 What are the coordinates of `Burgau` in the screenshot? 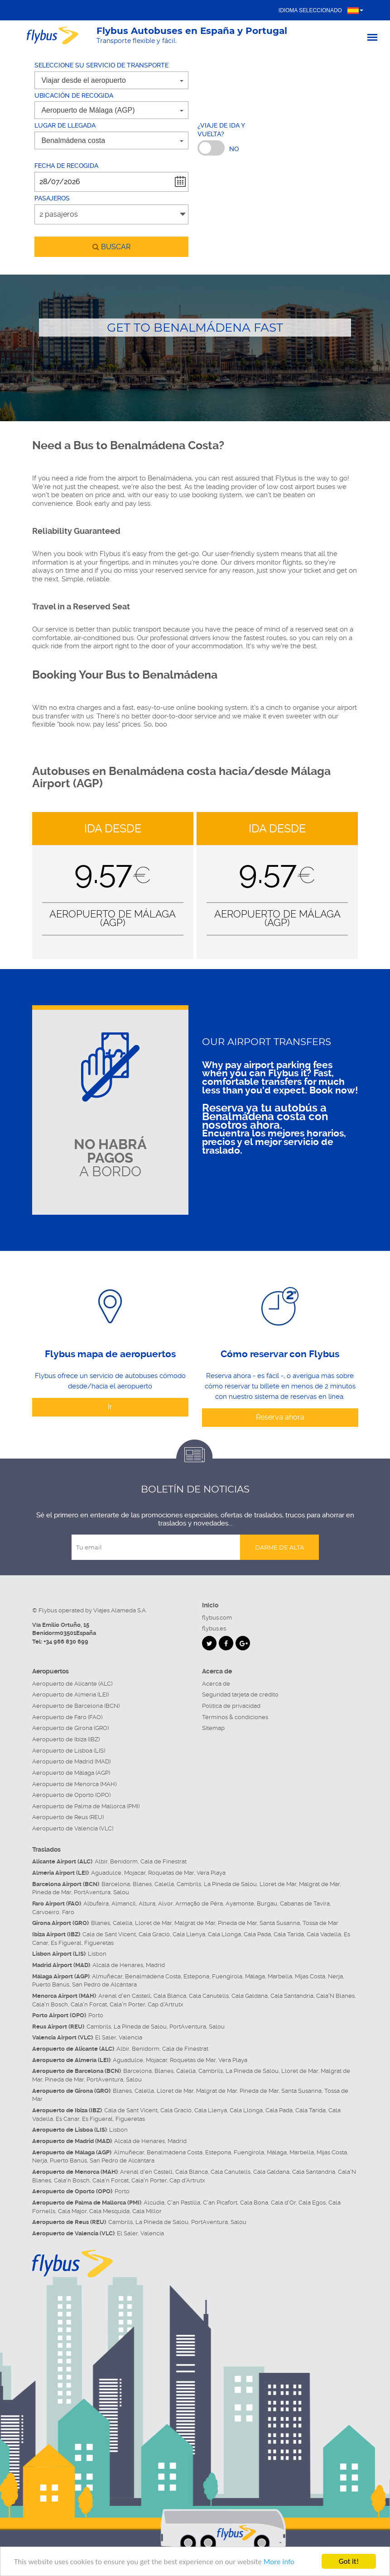 It's located at (267, 1903).